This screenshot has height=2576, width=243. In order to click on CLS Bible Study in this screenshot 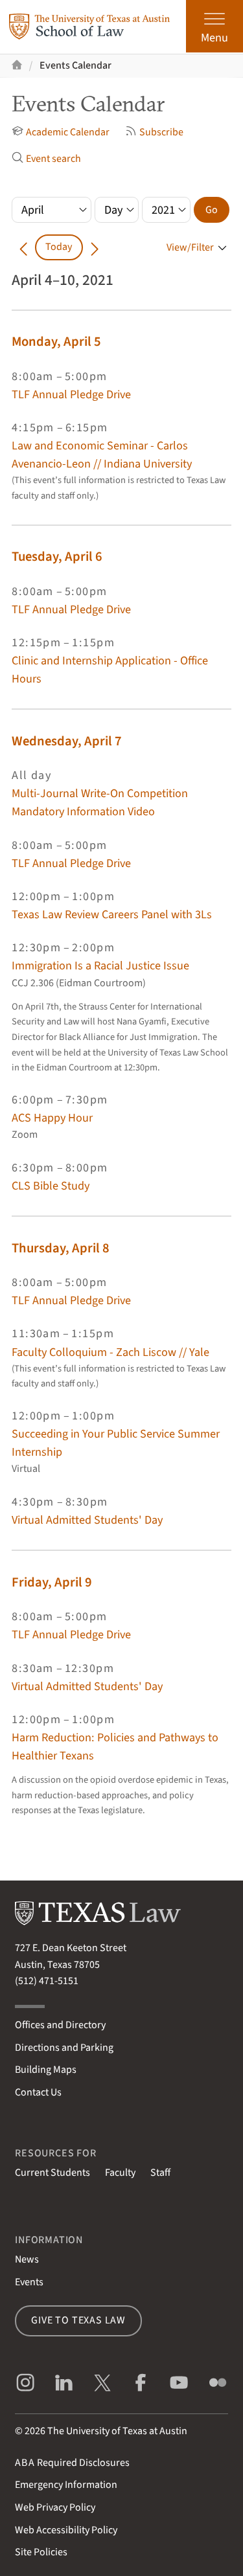, I will do `click(50, 1185)`.